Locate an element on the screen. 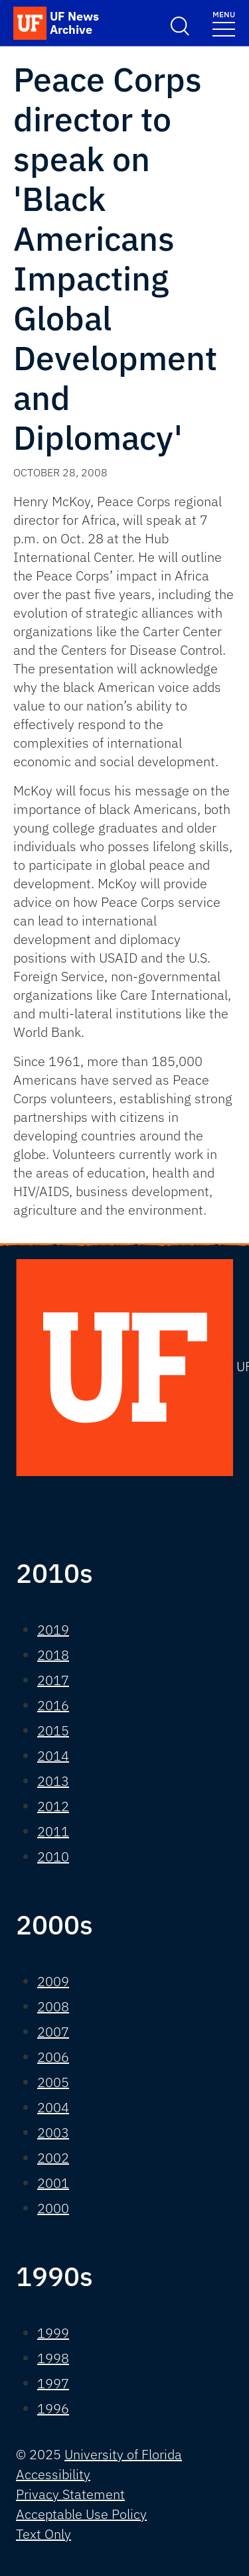  2011 is located at coordinates (53, 1831).